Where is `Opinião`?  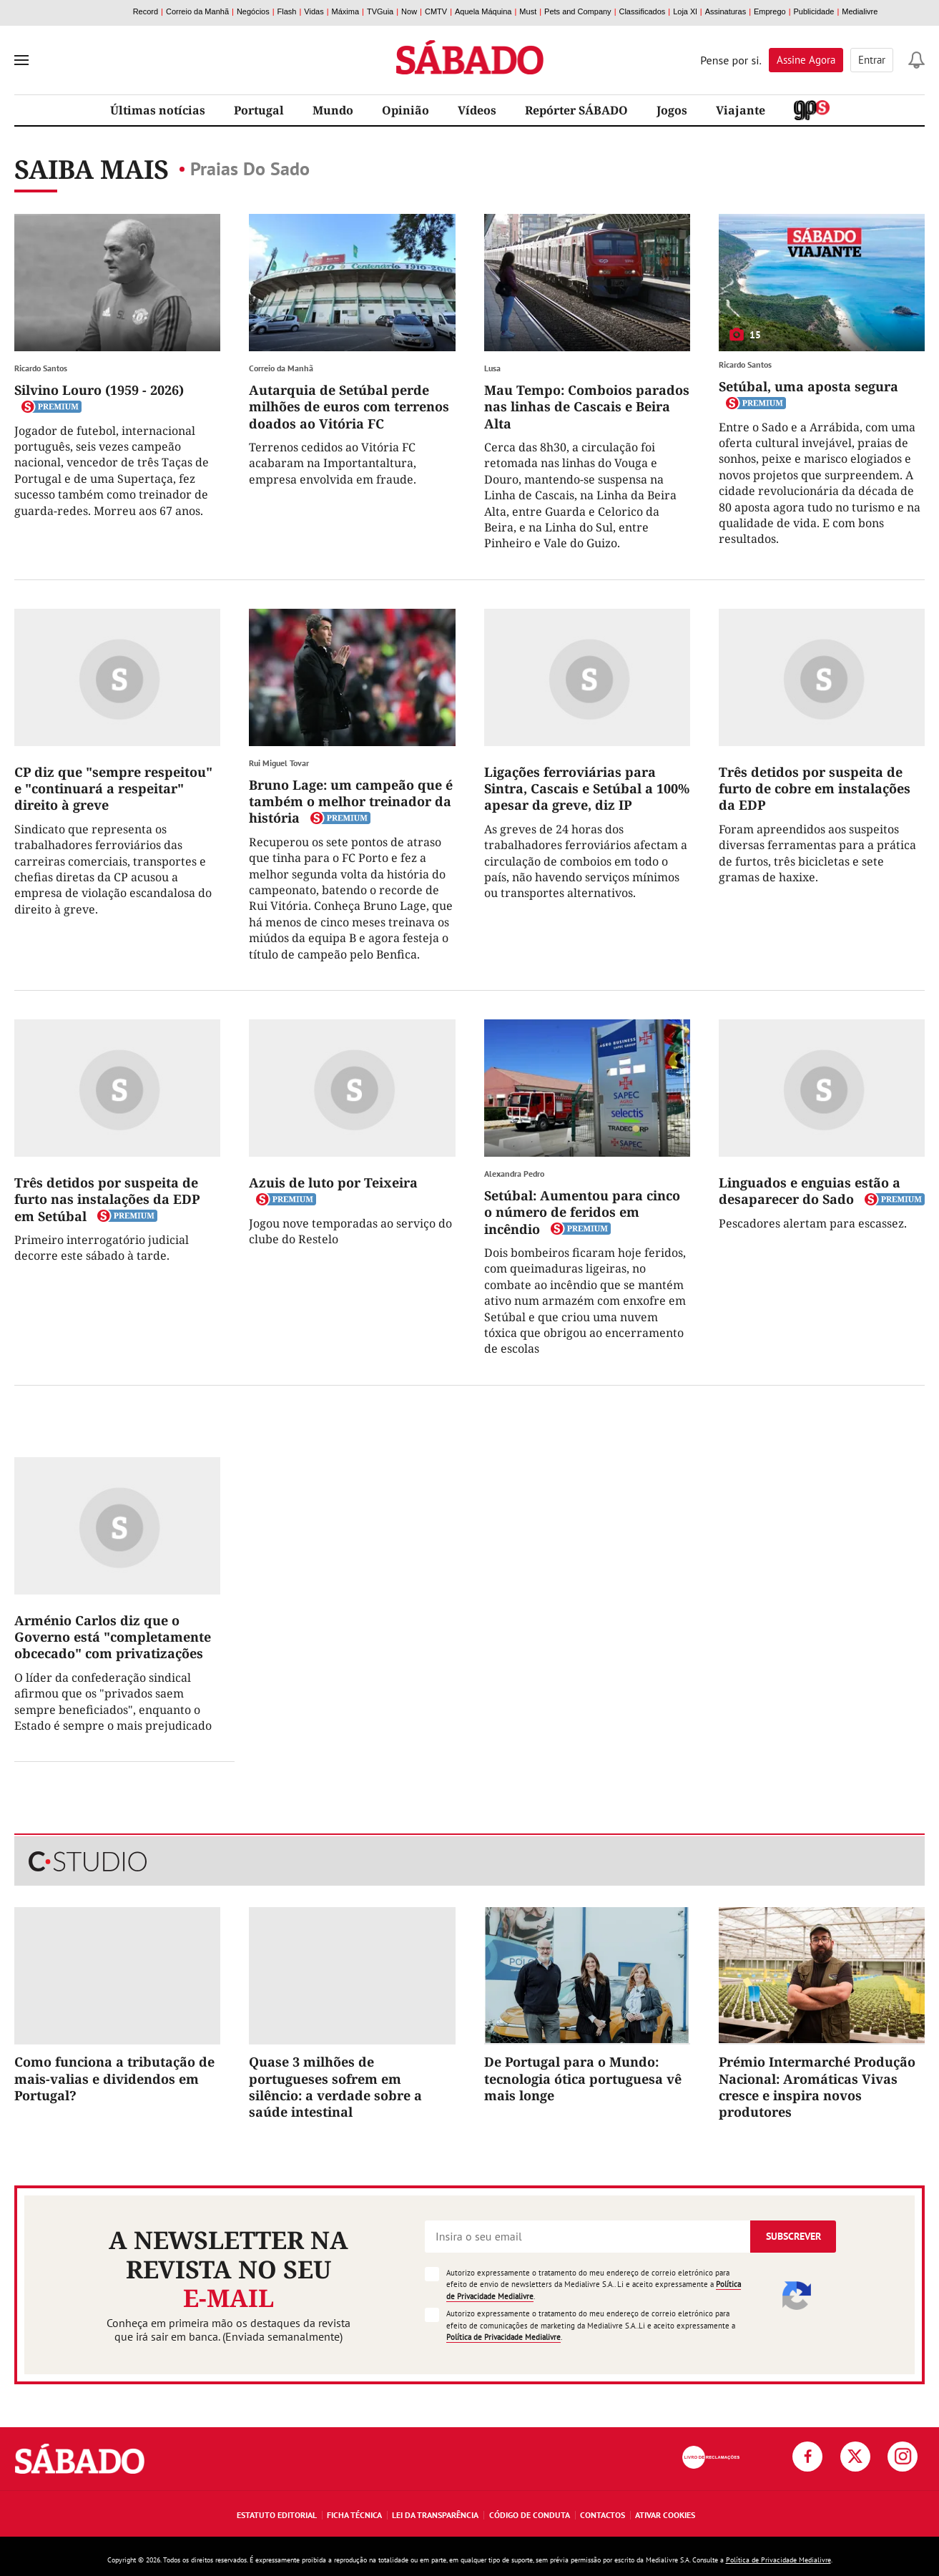 Opinião is located at coordinates (405, 110).